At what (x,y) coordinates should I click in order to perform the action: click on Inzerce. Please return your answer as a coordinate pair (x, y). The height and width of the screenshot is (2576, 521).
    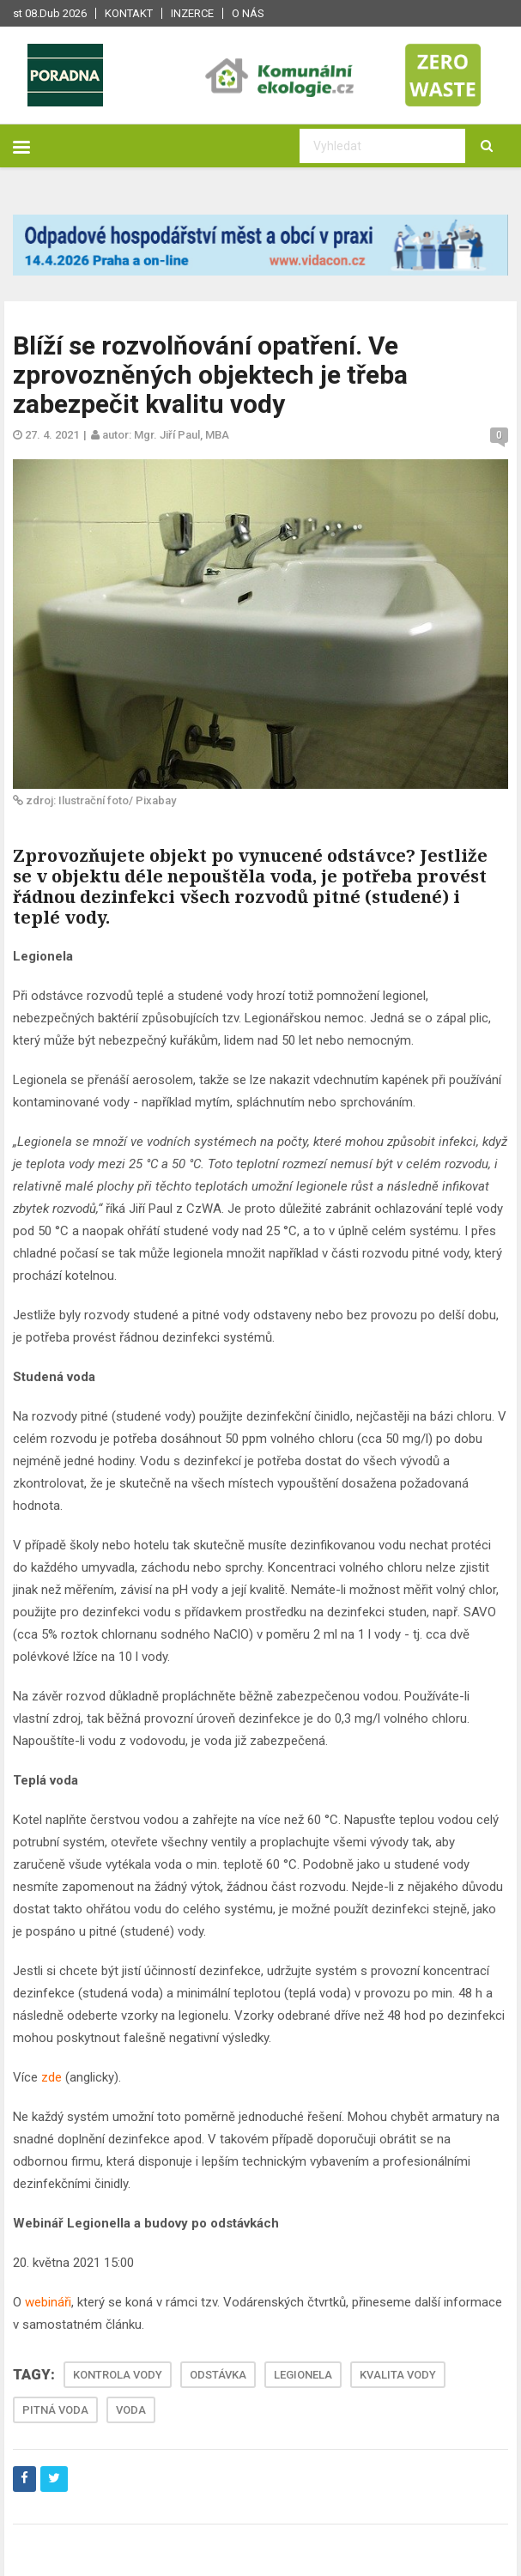
    Looking at the image, I should click on (192, 13).